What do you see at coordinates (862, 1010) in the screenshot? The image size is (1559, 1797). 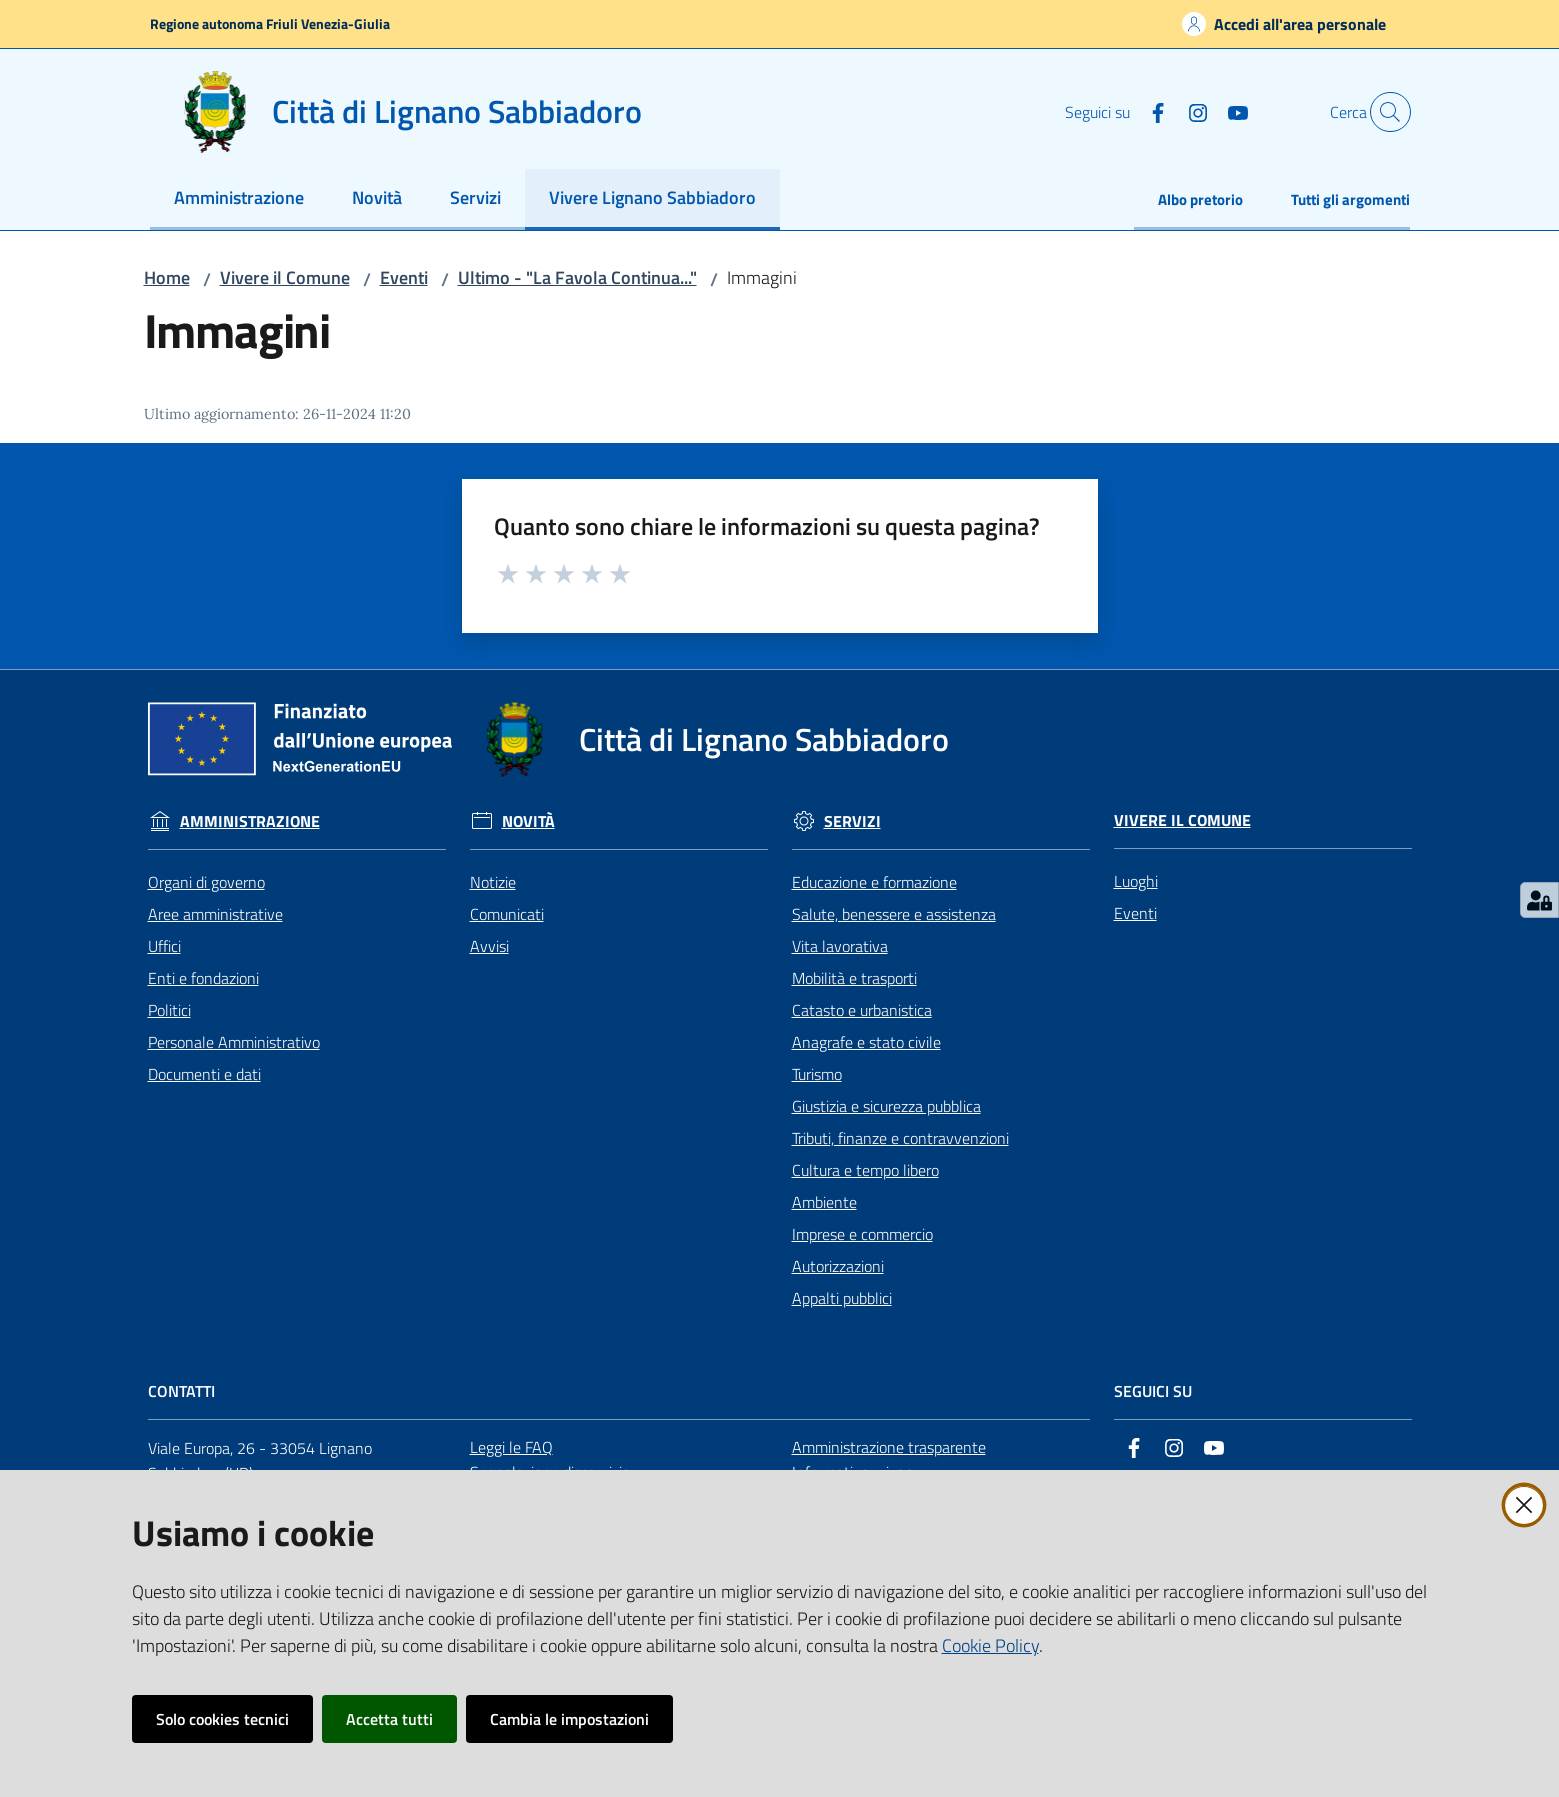 I see `Catasto e urbanistica` at bounding box center [862, 1010].